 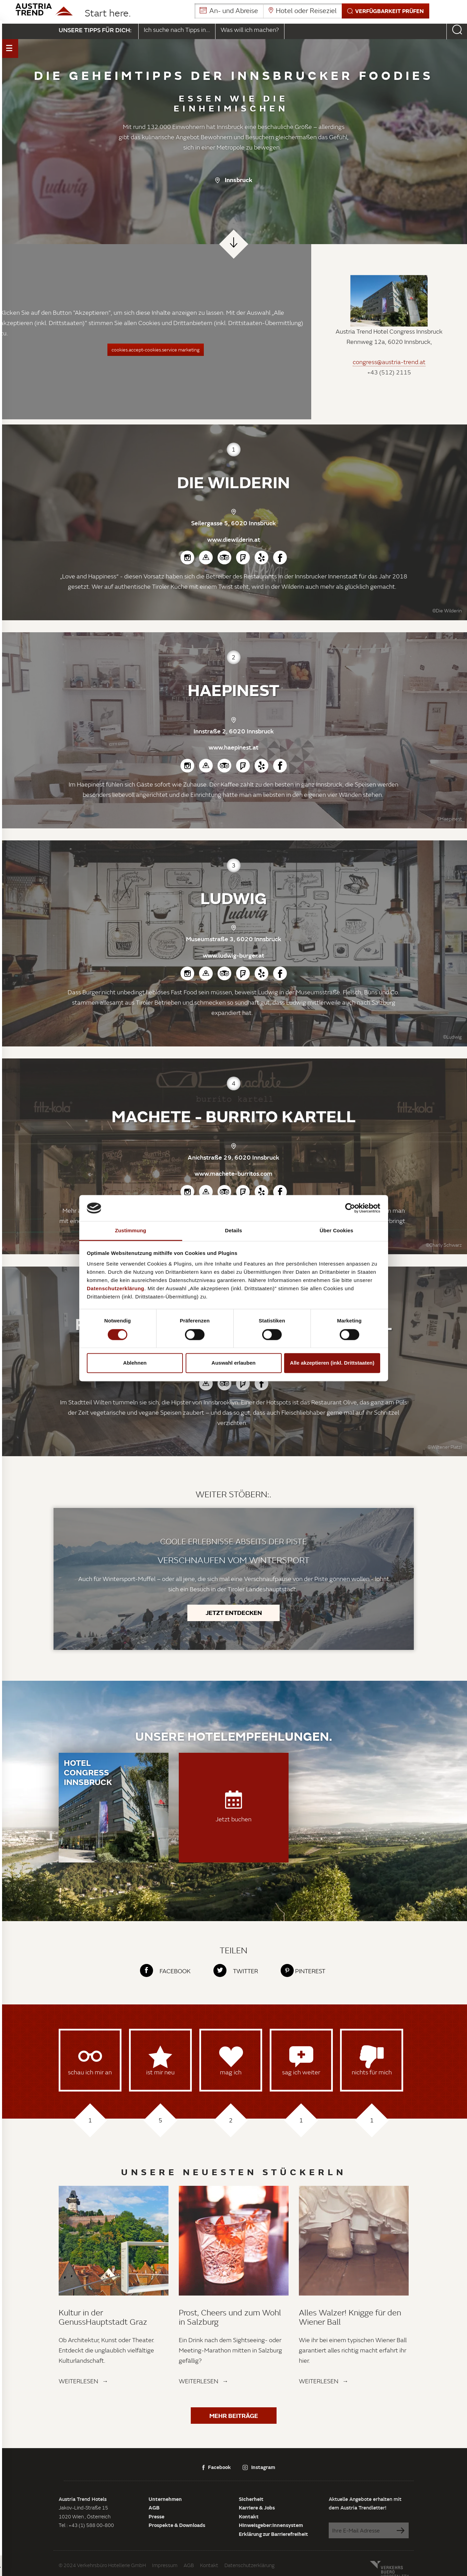 I want to click on Über Cookies [tab], so click(x=336, y=1231).